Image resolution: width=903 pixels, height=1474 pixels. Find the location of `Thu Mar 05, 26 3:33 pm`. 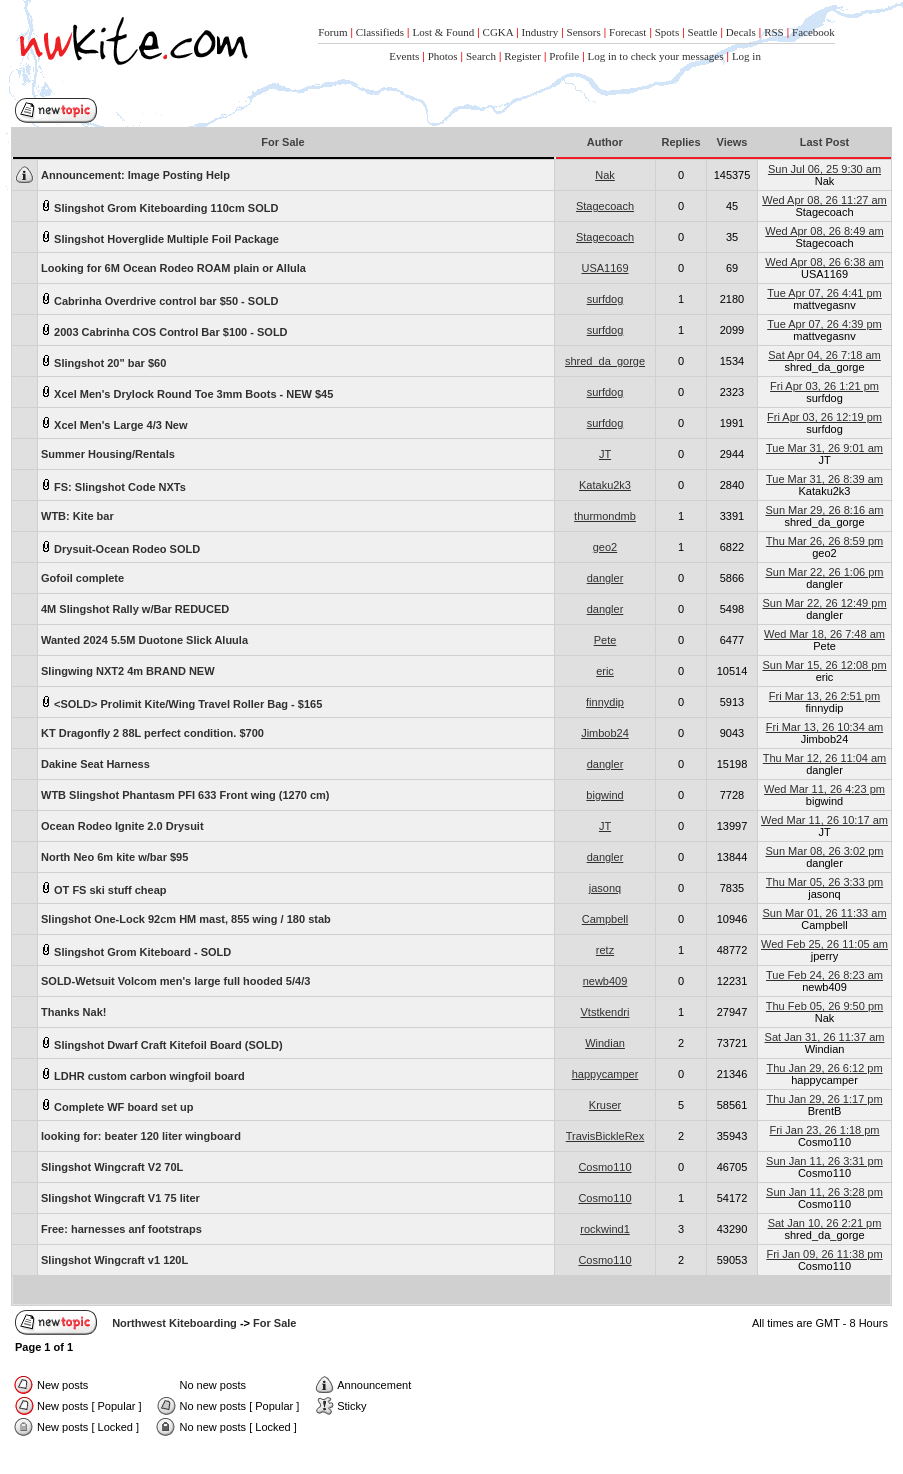

Thu Mar 05, 26 3:33 pm is located at coordinates (824, 882).